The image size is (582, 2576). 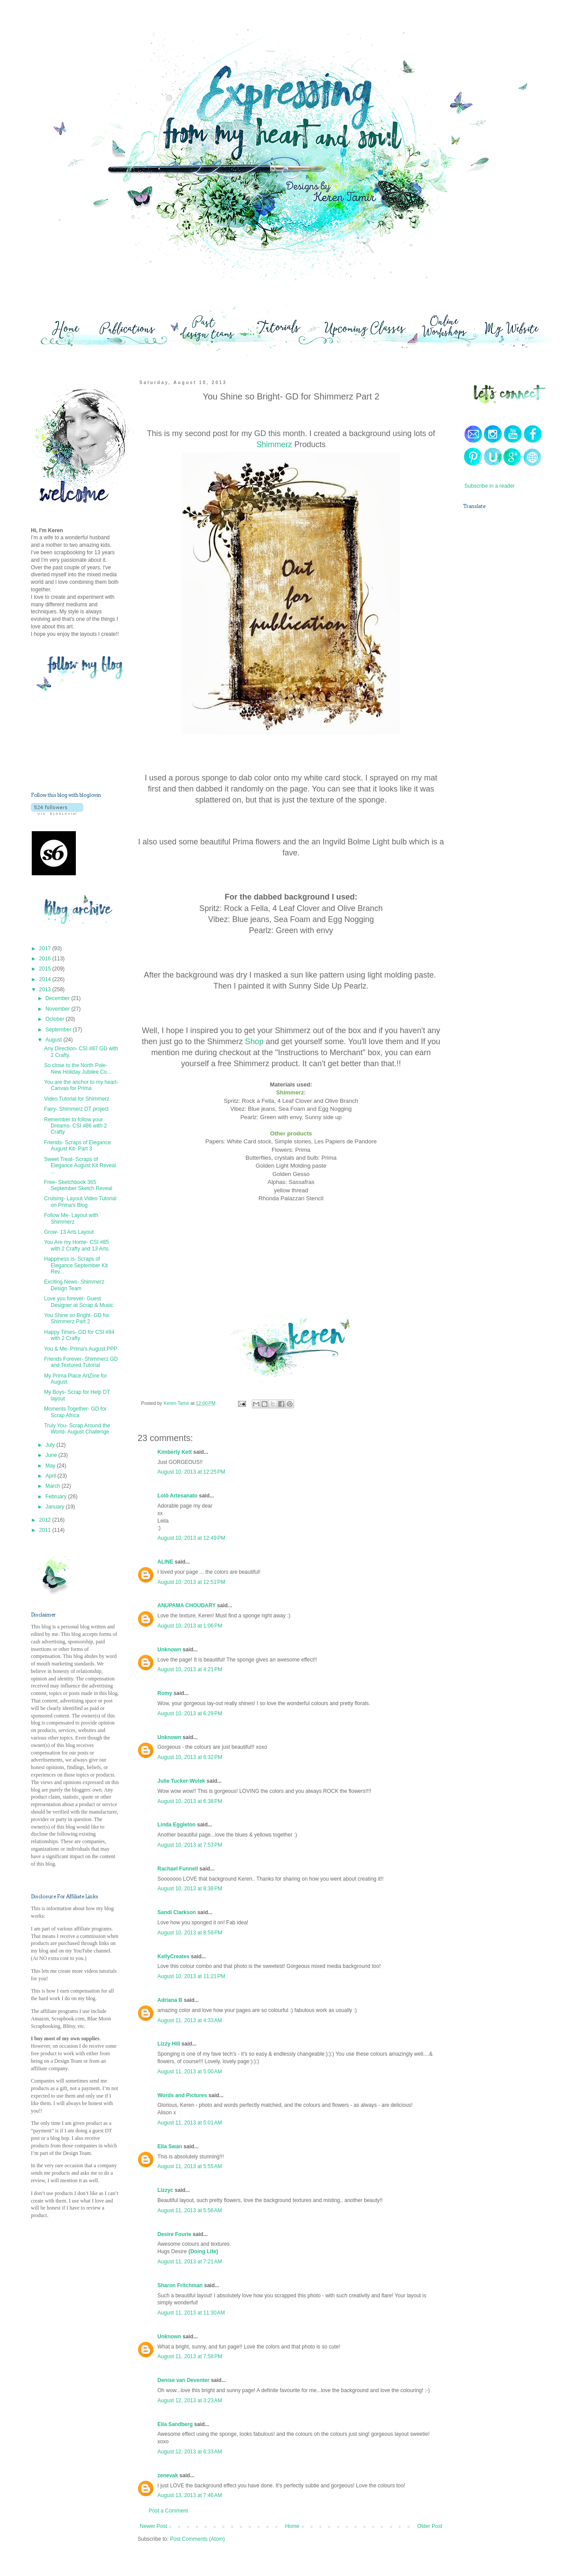 I want to click on 2012, so click(x=45, y=1520).